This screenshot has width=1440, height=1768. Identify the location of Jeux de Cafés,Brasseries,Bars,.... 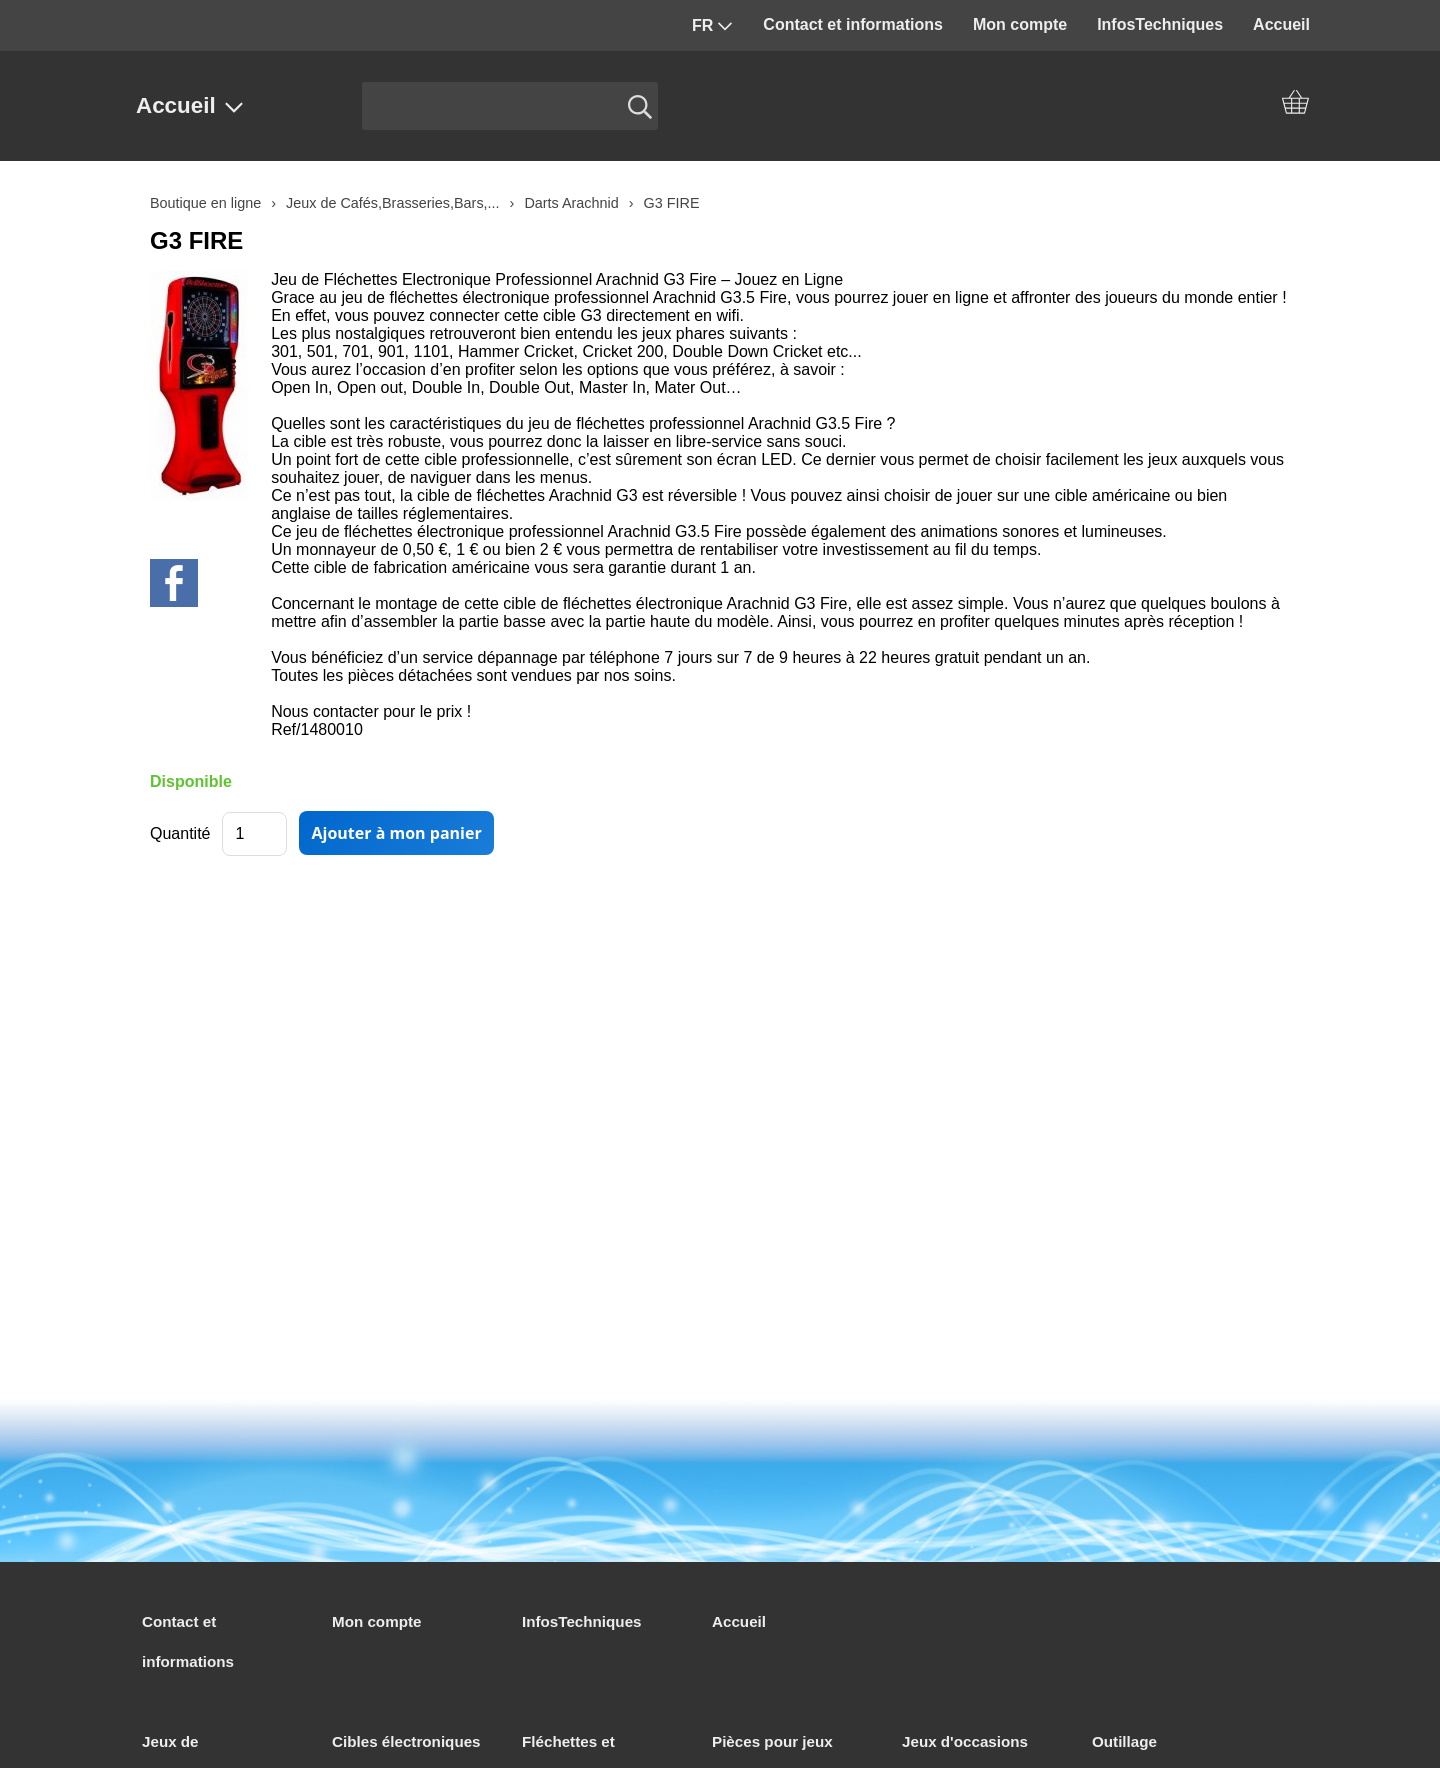
(393, 203).